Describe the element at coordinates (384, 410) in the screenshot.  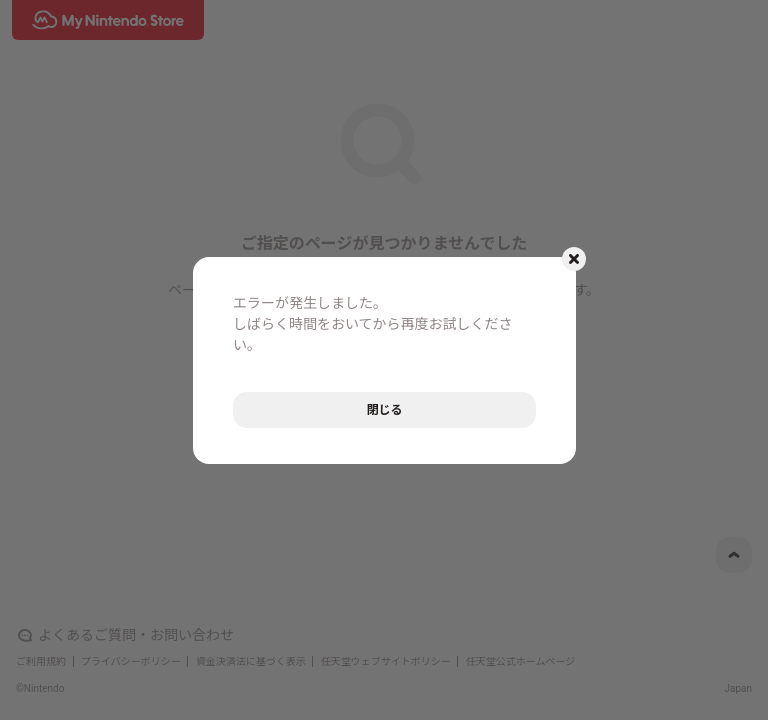
I see `閉じる` at that location.